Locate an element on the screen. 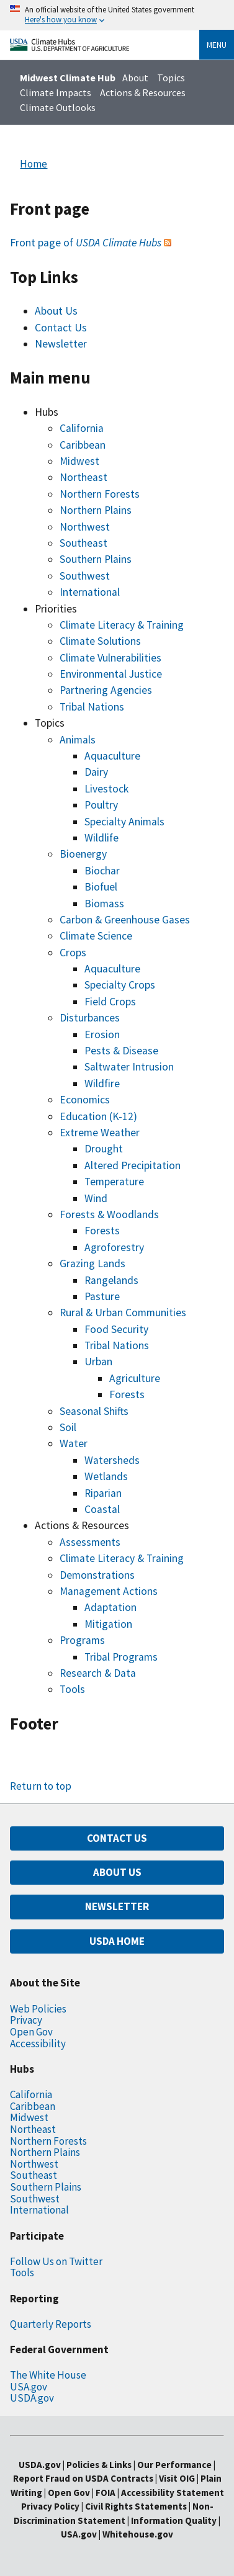 The height and width of the screenshot is (2576, 234). Dairy is located at coordinates (96, 772).